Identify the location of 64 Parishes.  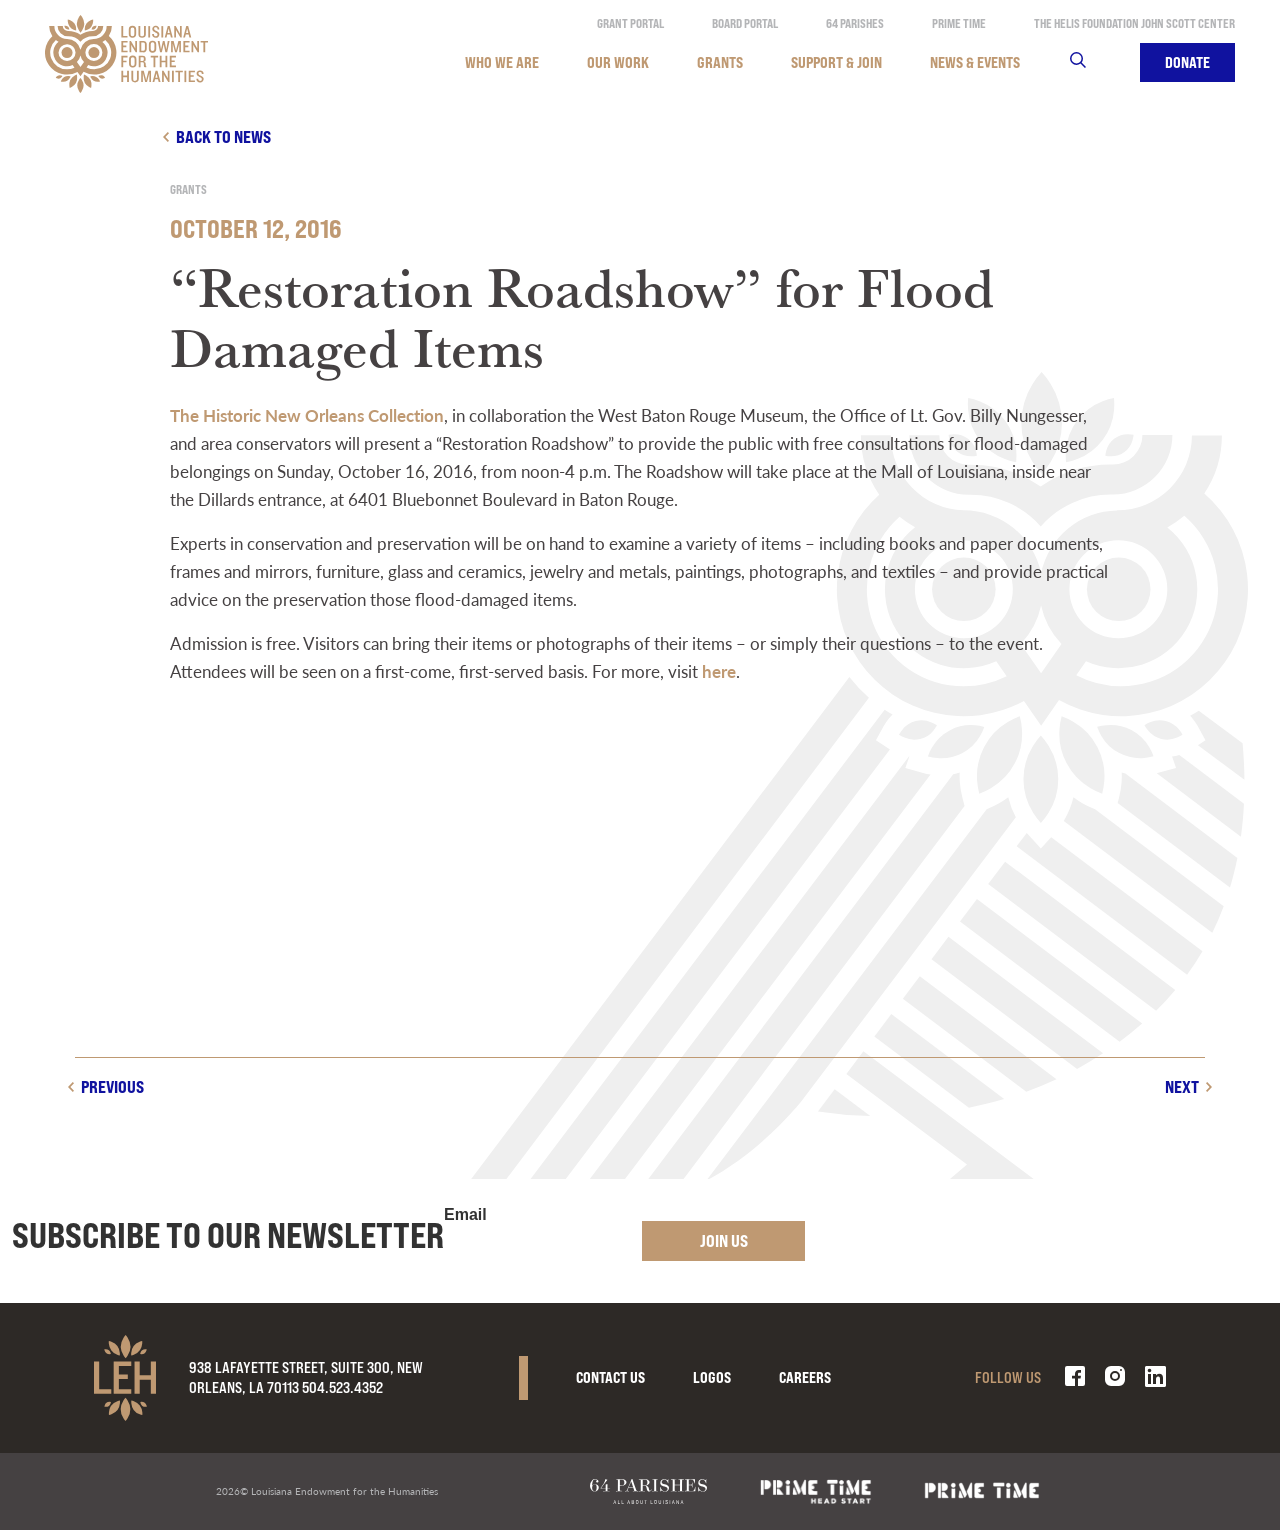
(855, 23).